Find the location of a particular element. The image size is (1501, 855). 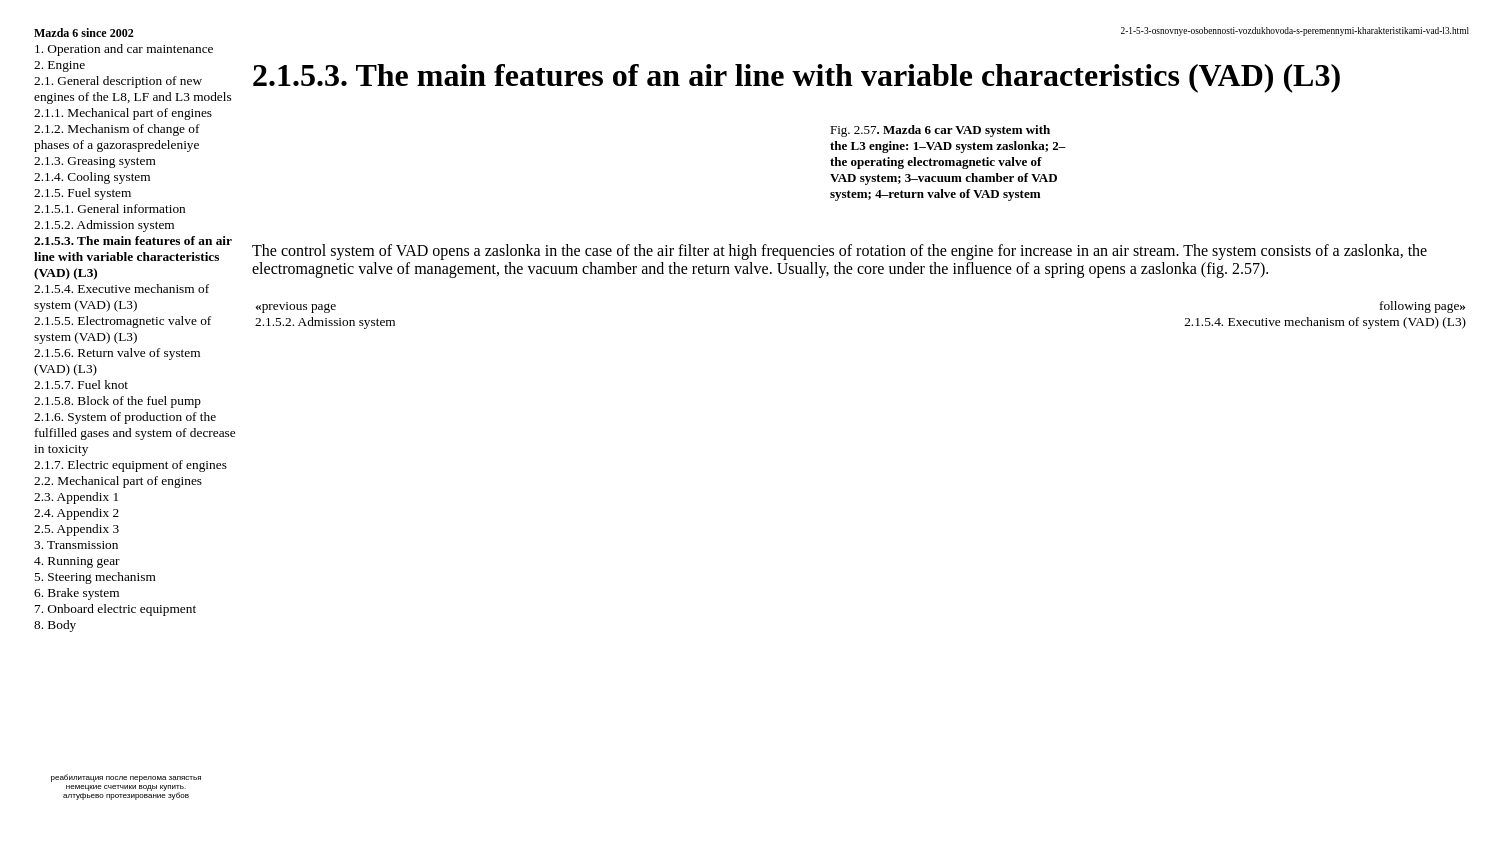

2.1.4. Cooling system is located at coordinates (92, 176).